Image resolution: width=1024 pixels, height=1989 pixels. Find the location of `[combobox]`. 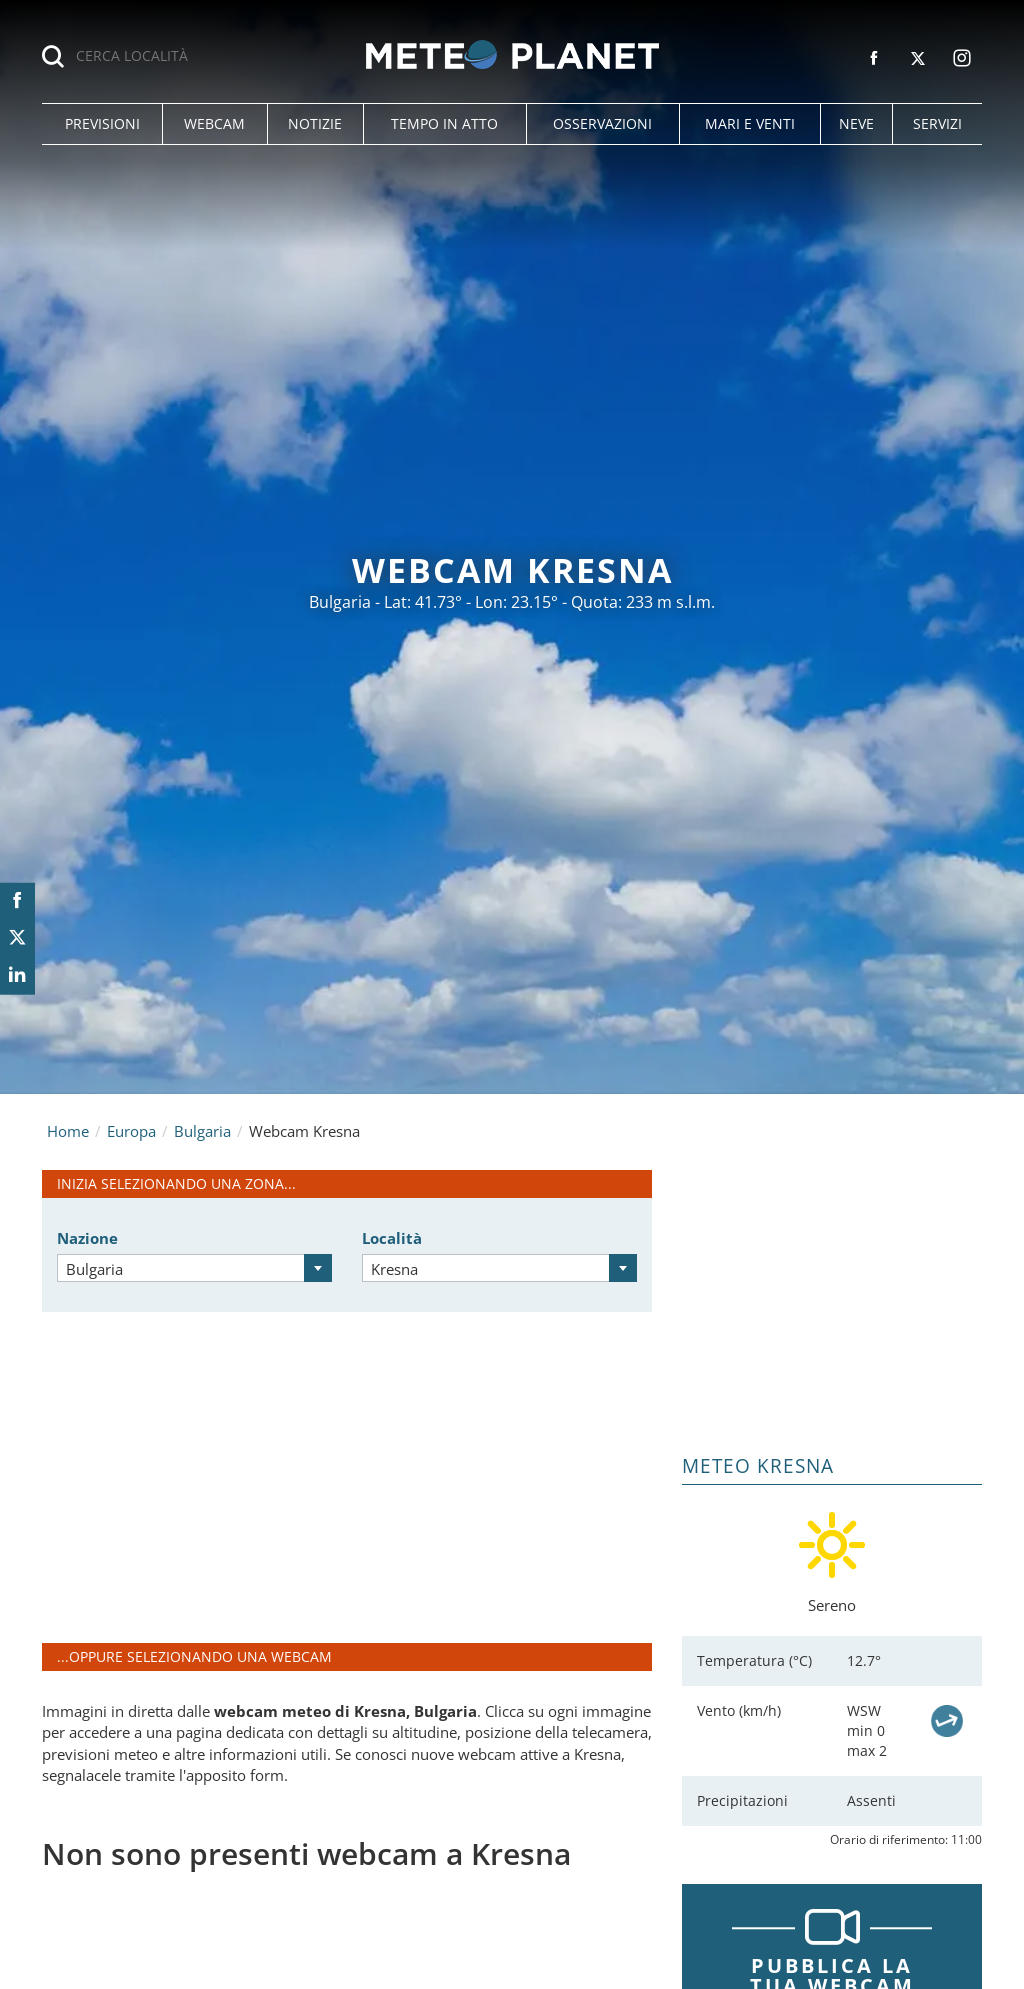

[combobox] is located at coordinates (194, 1268).